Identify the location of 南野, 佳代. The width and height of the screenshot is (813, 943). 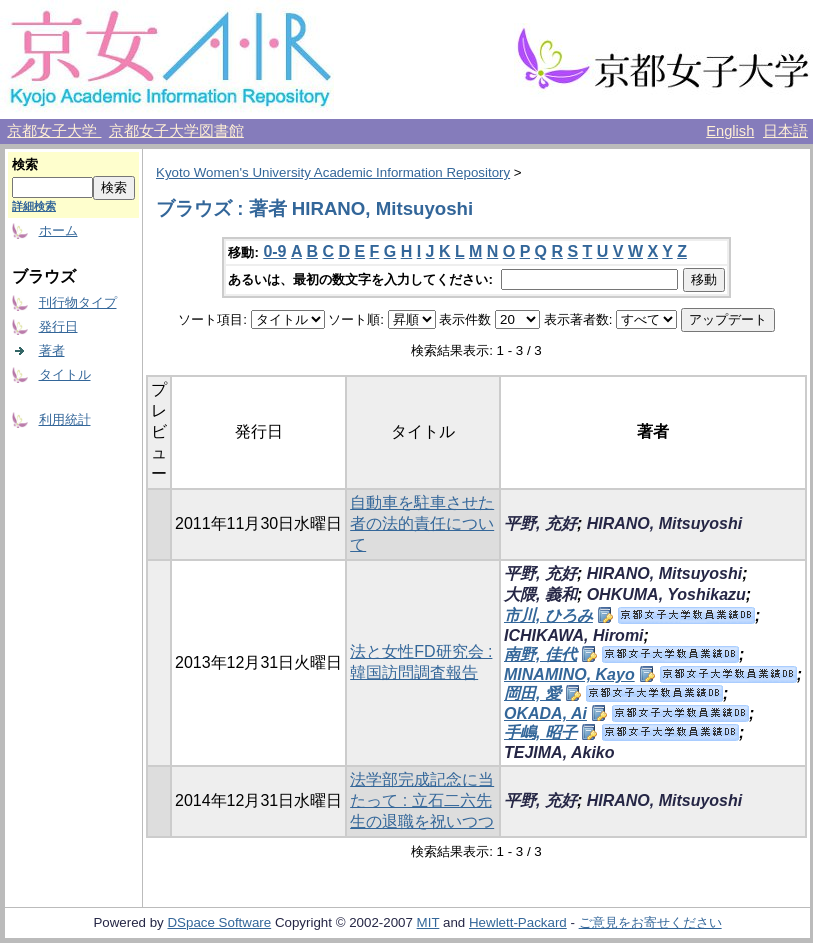
(540, 654).